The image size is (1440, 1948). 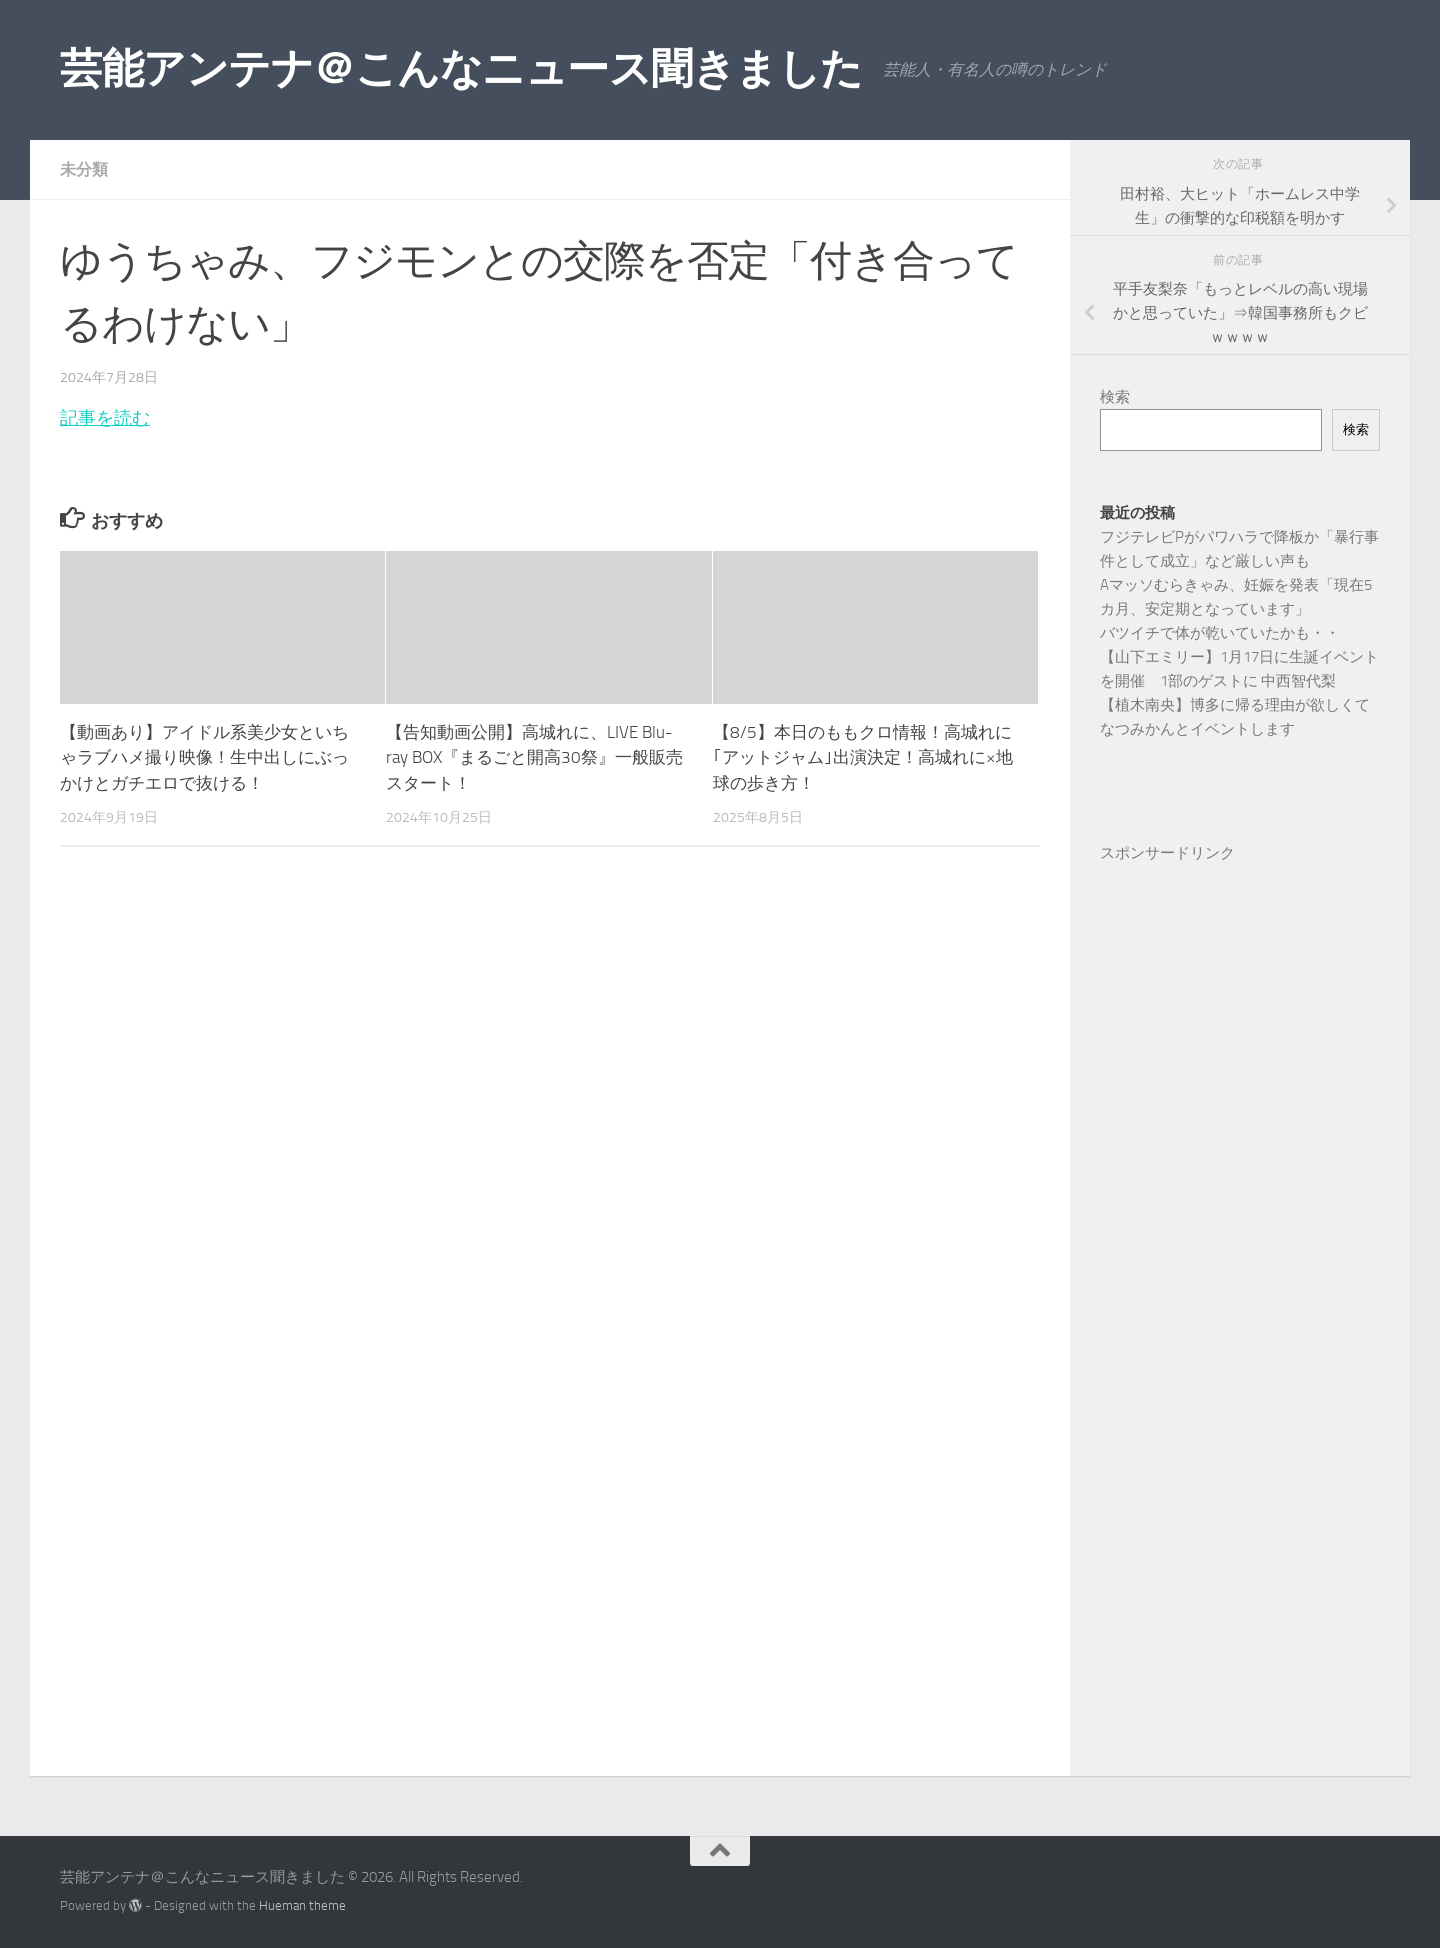 I want to click on 【告知動画公開】高城れに、LIVE Blu-ray BOX『まるごと開高30祭』一般販売スタート！, so click(x=534, y=757).